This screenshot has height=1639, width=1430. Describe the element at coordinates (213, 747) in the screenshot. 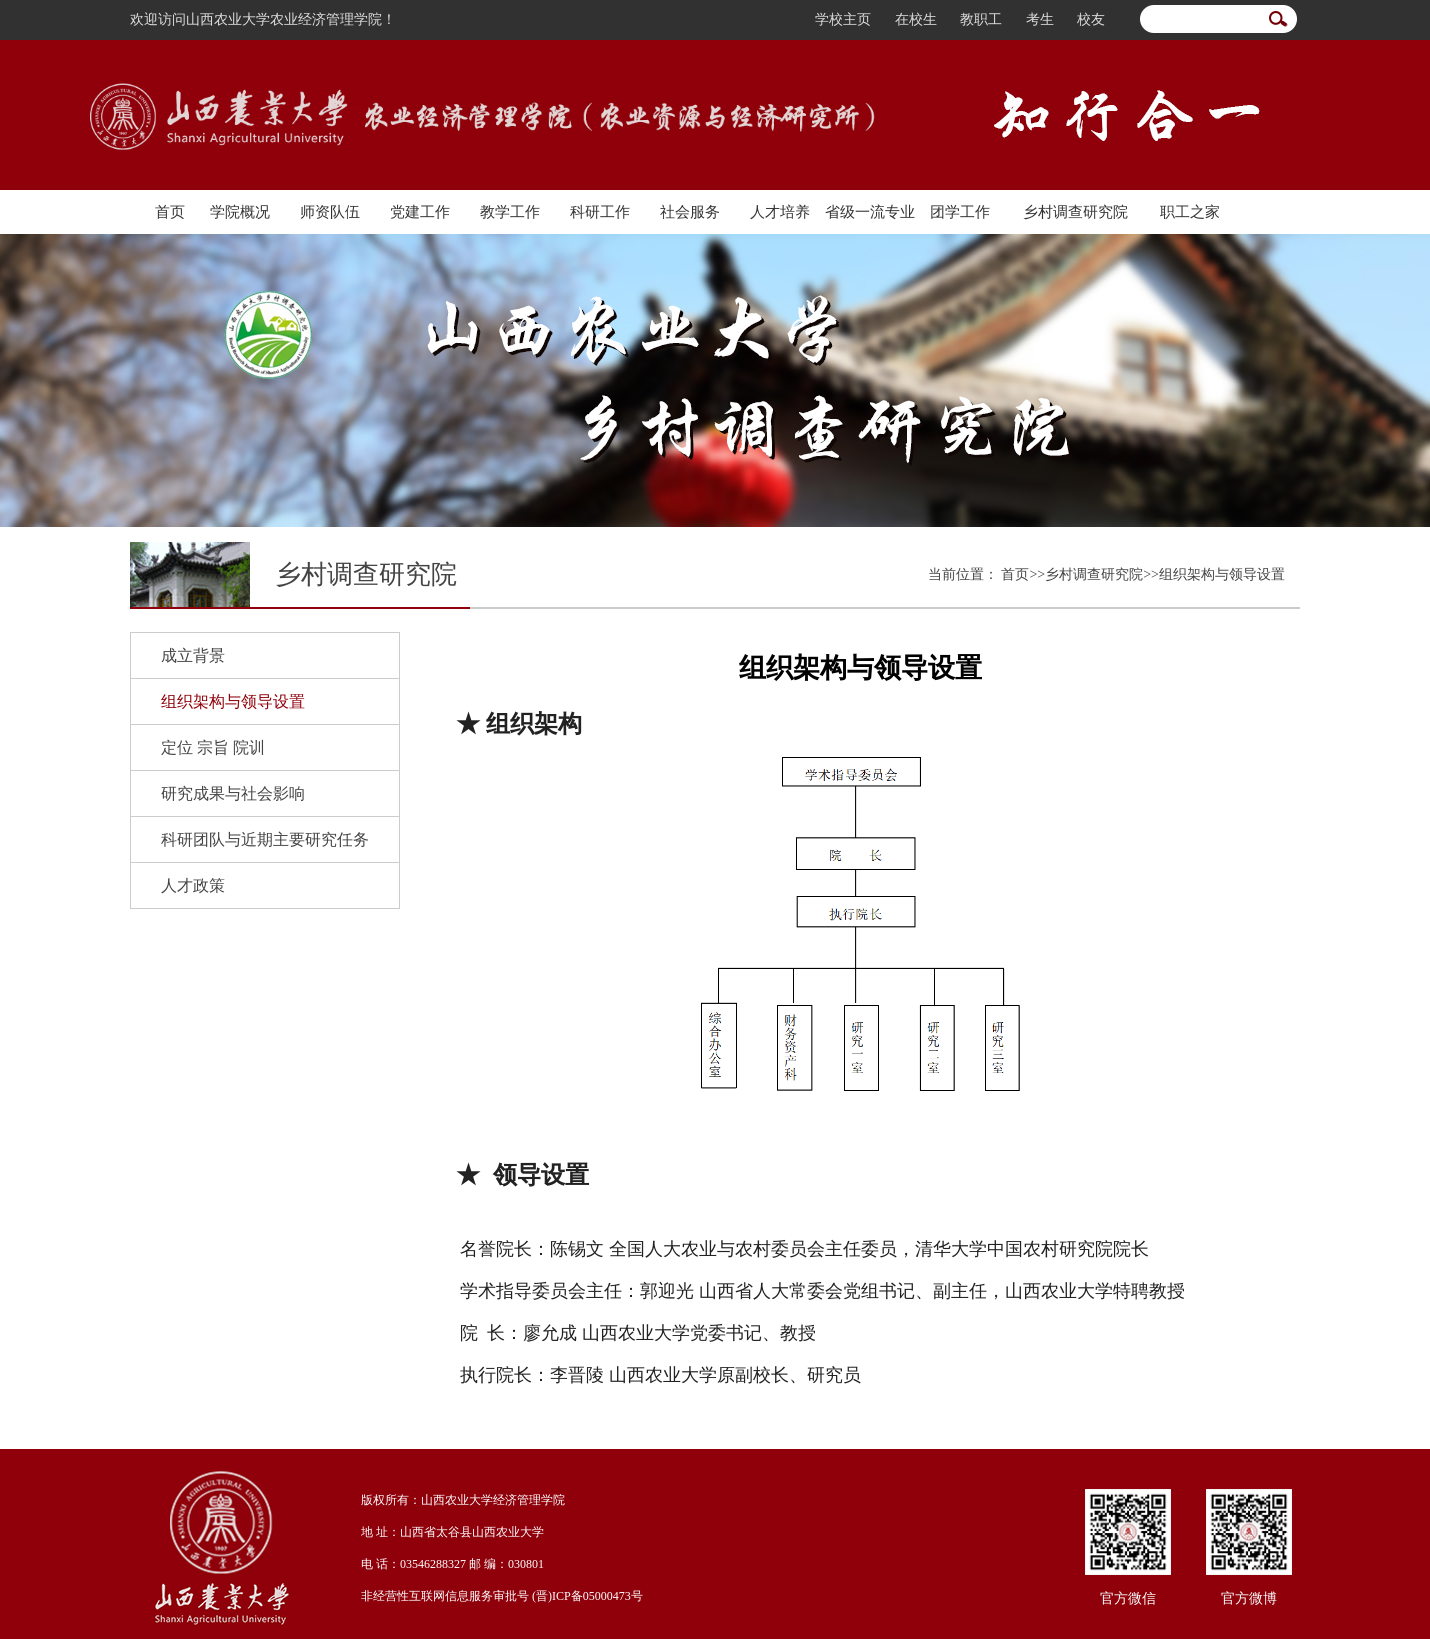

I see `定位 宗旨 院训` at that location.